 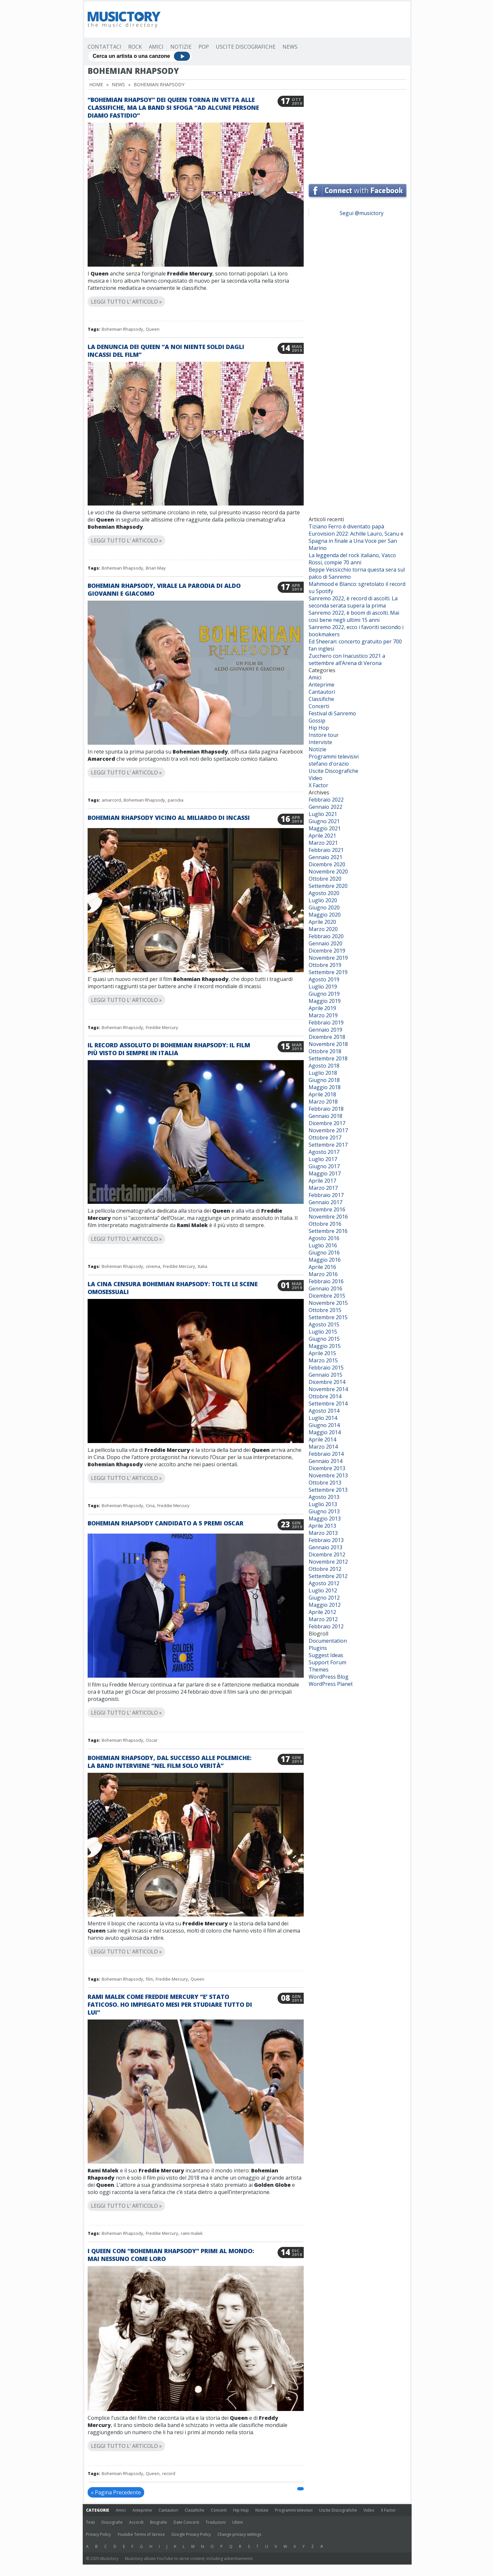 I want to click on Traduzioni, so click(x=216, y=2522).